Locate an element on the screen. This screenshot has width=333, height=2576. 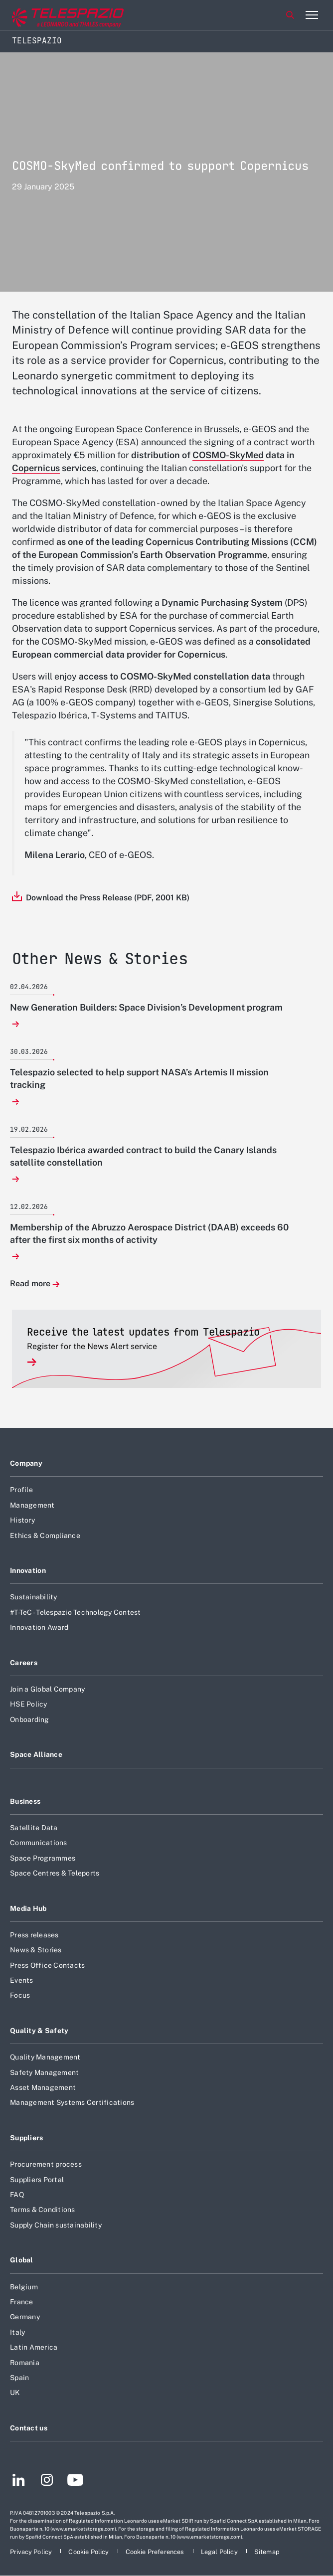
Ethics & Compliance [Footer go to Ethics & Compliance page] is located at coordinates (45, 1536).